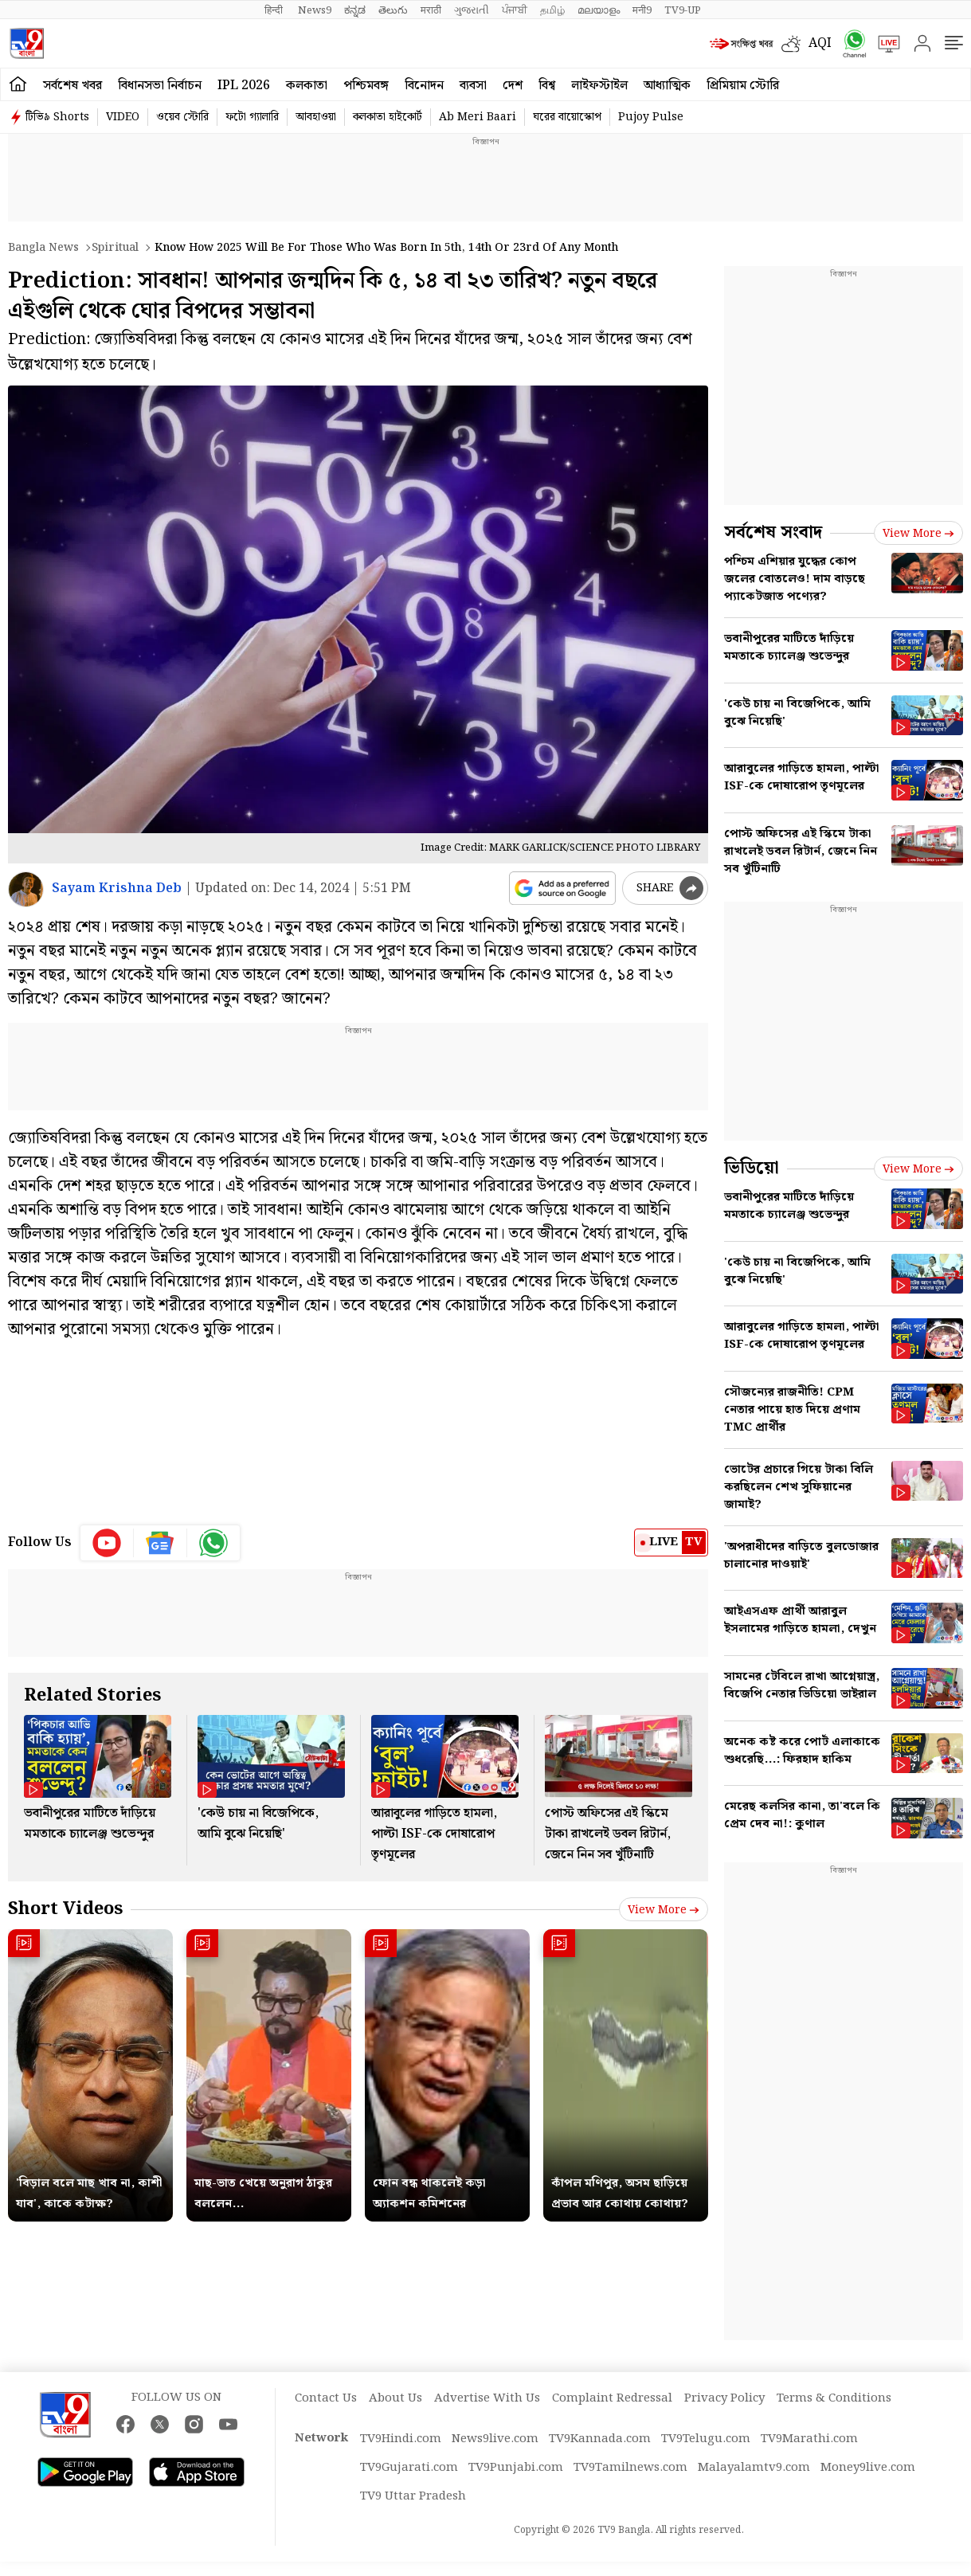 This screenshot has width=971, height=2576. I want to click on हिन्दी, so click(274, 10).